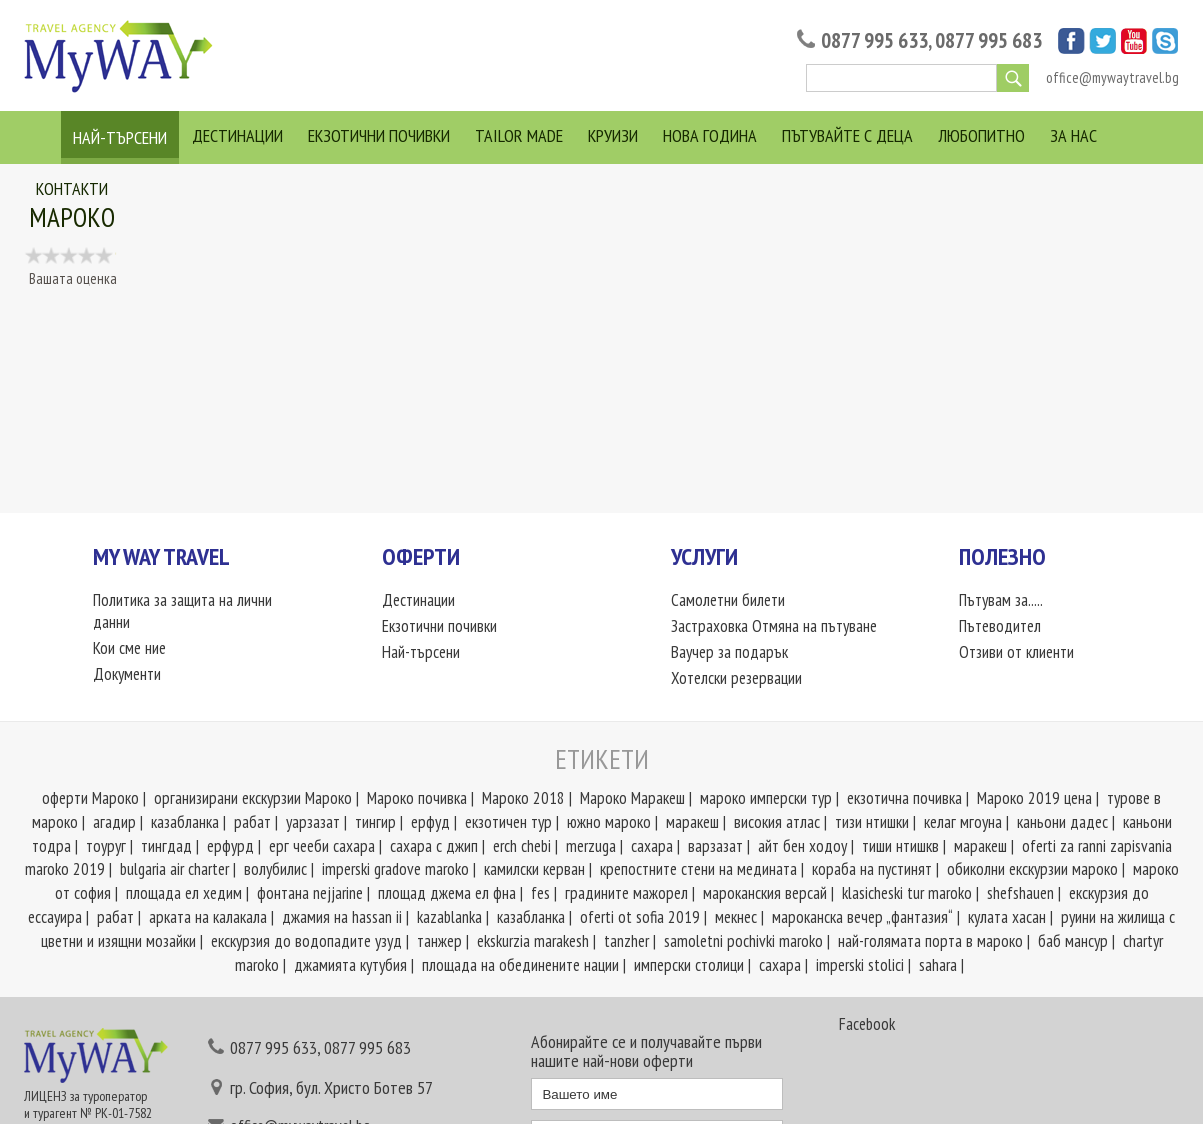 Image resolution: width=1203 pixels, height=1124 pixels. Describe the element at coordinates (862, 917) in the screenshot. I see `мароканска вечер „фантазия“` at that location.